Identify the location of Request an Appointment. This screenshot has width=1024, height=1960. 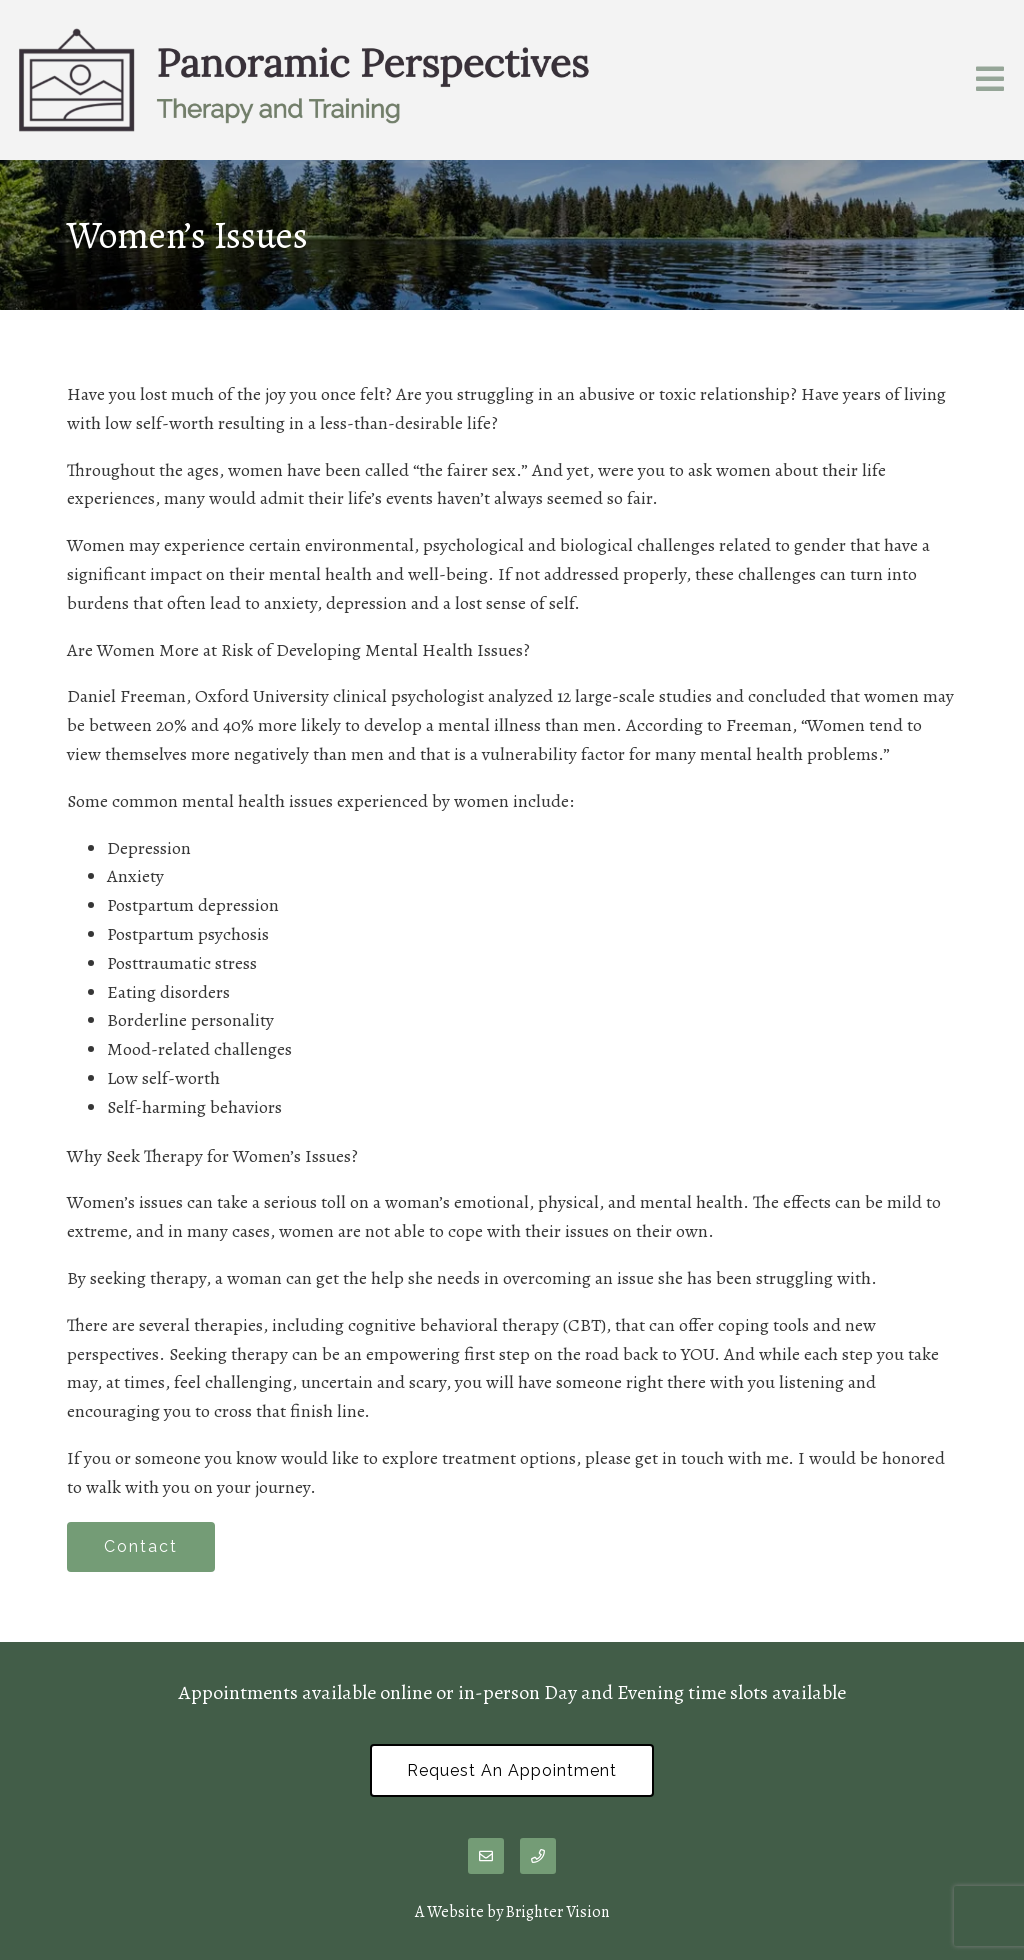
(512, 1770).